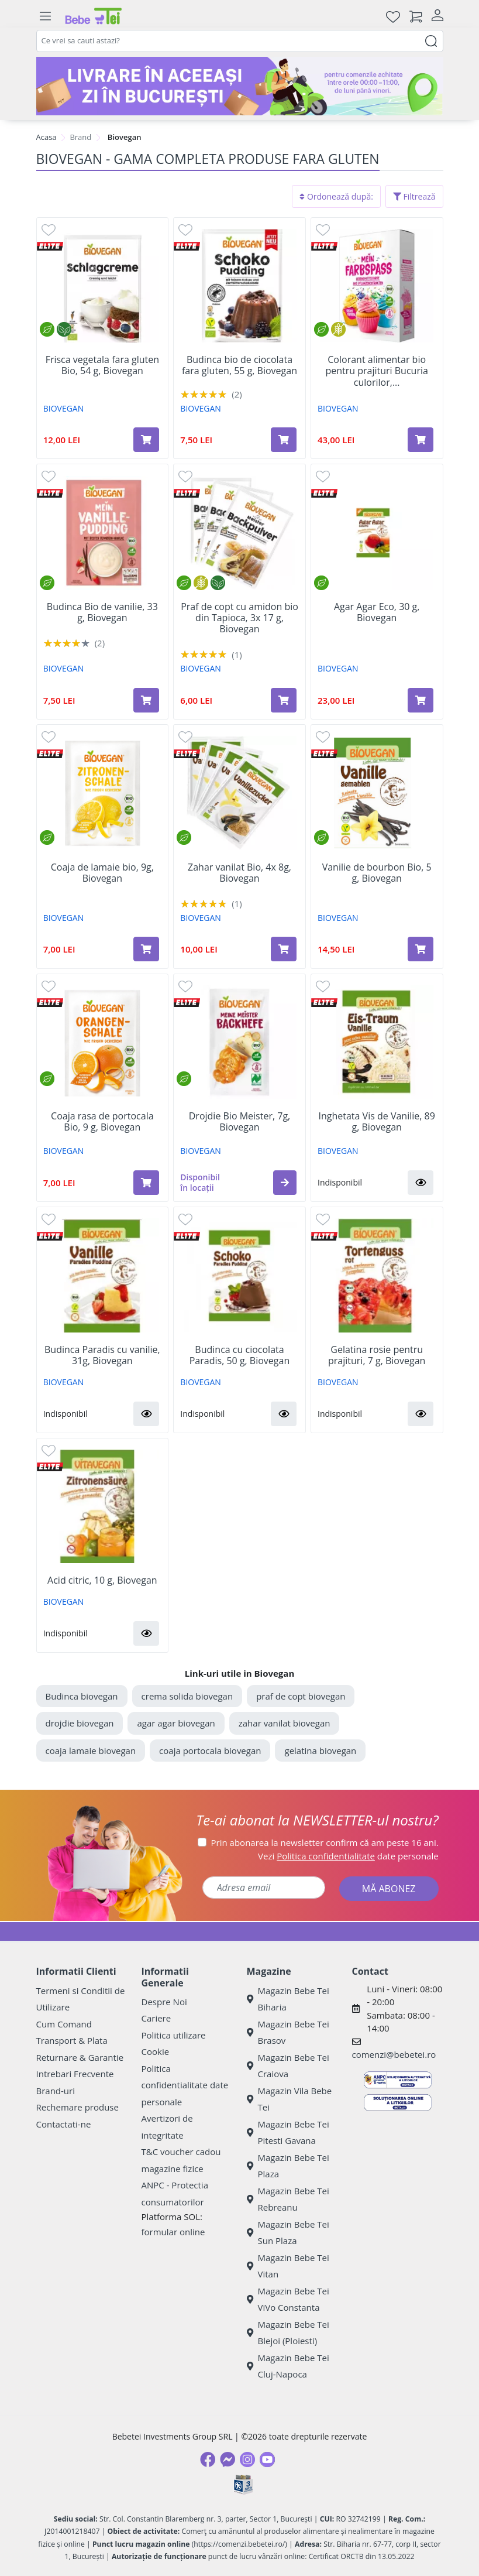  What do you see at coordinates (45, 16) in the screenshot?
I see `[Meniu]` at bounding box center [45, 16].